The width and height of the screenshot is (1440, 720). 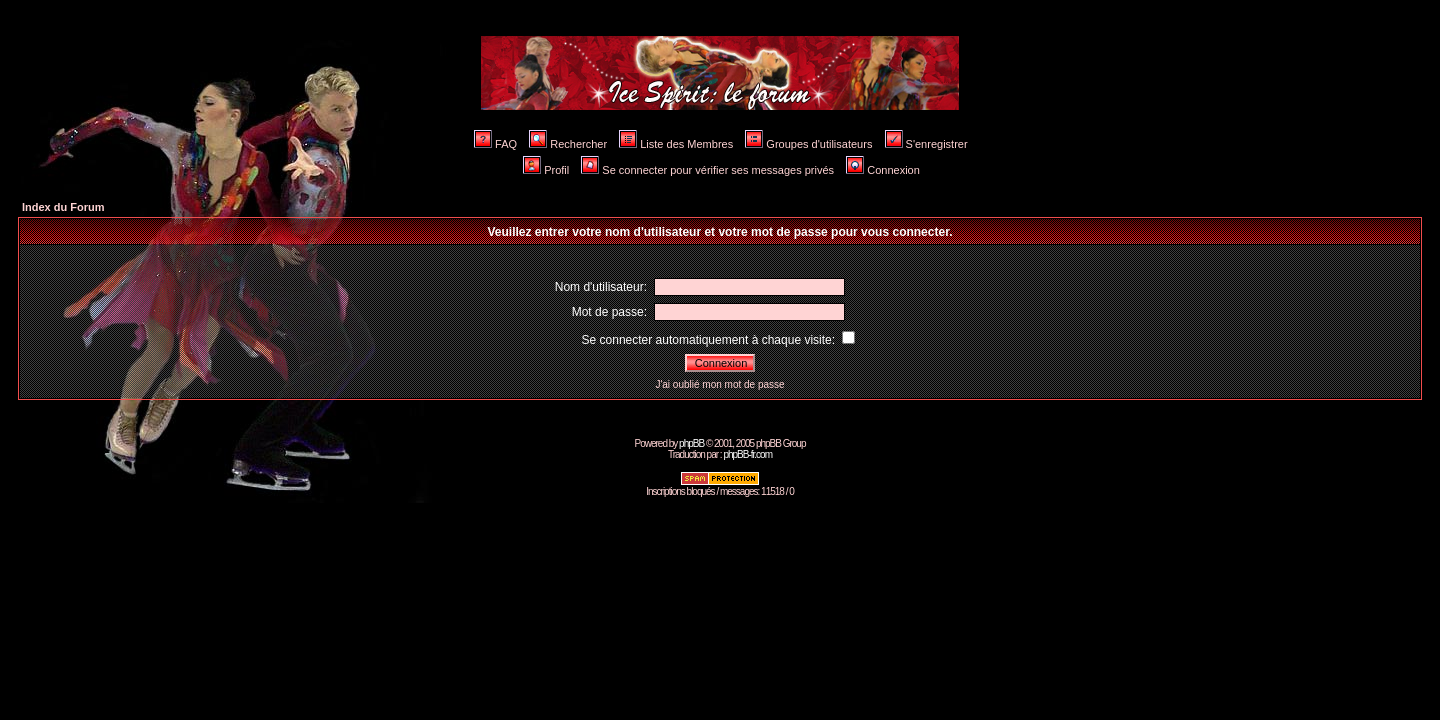 I want to click on Liste des Membres, so click(x=676, y=144).